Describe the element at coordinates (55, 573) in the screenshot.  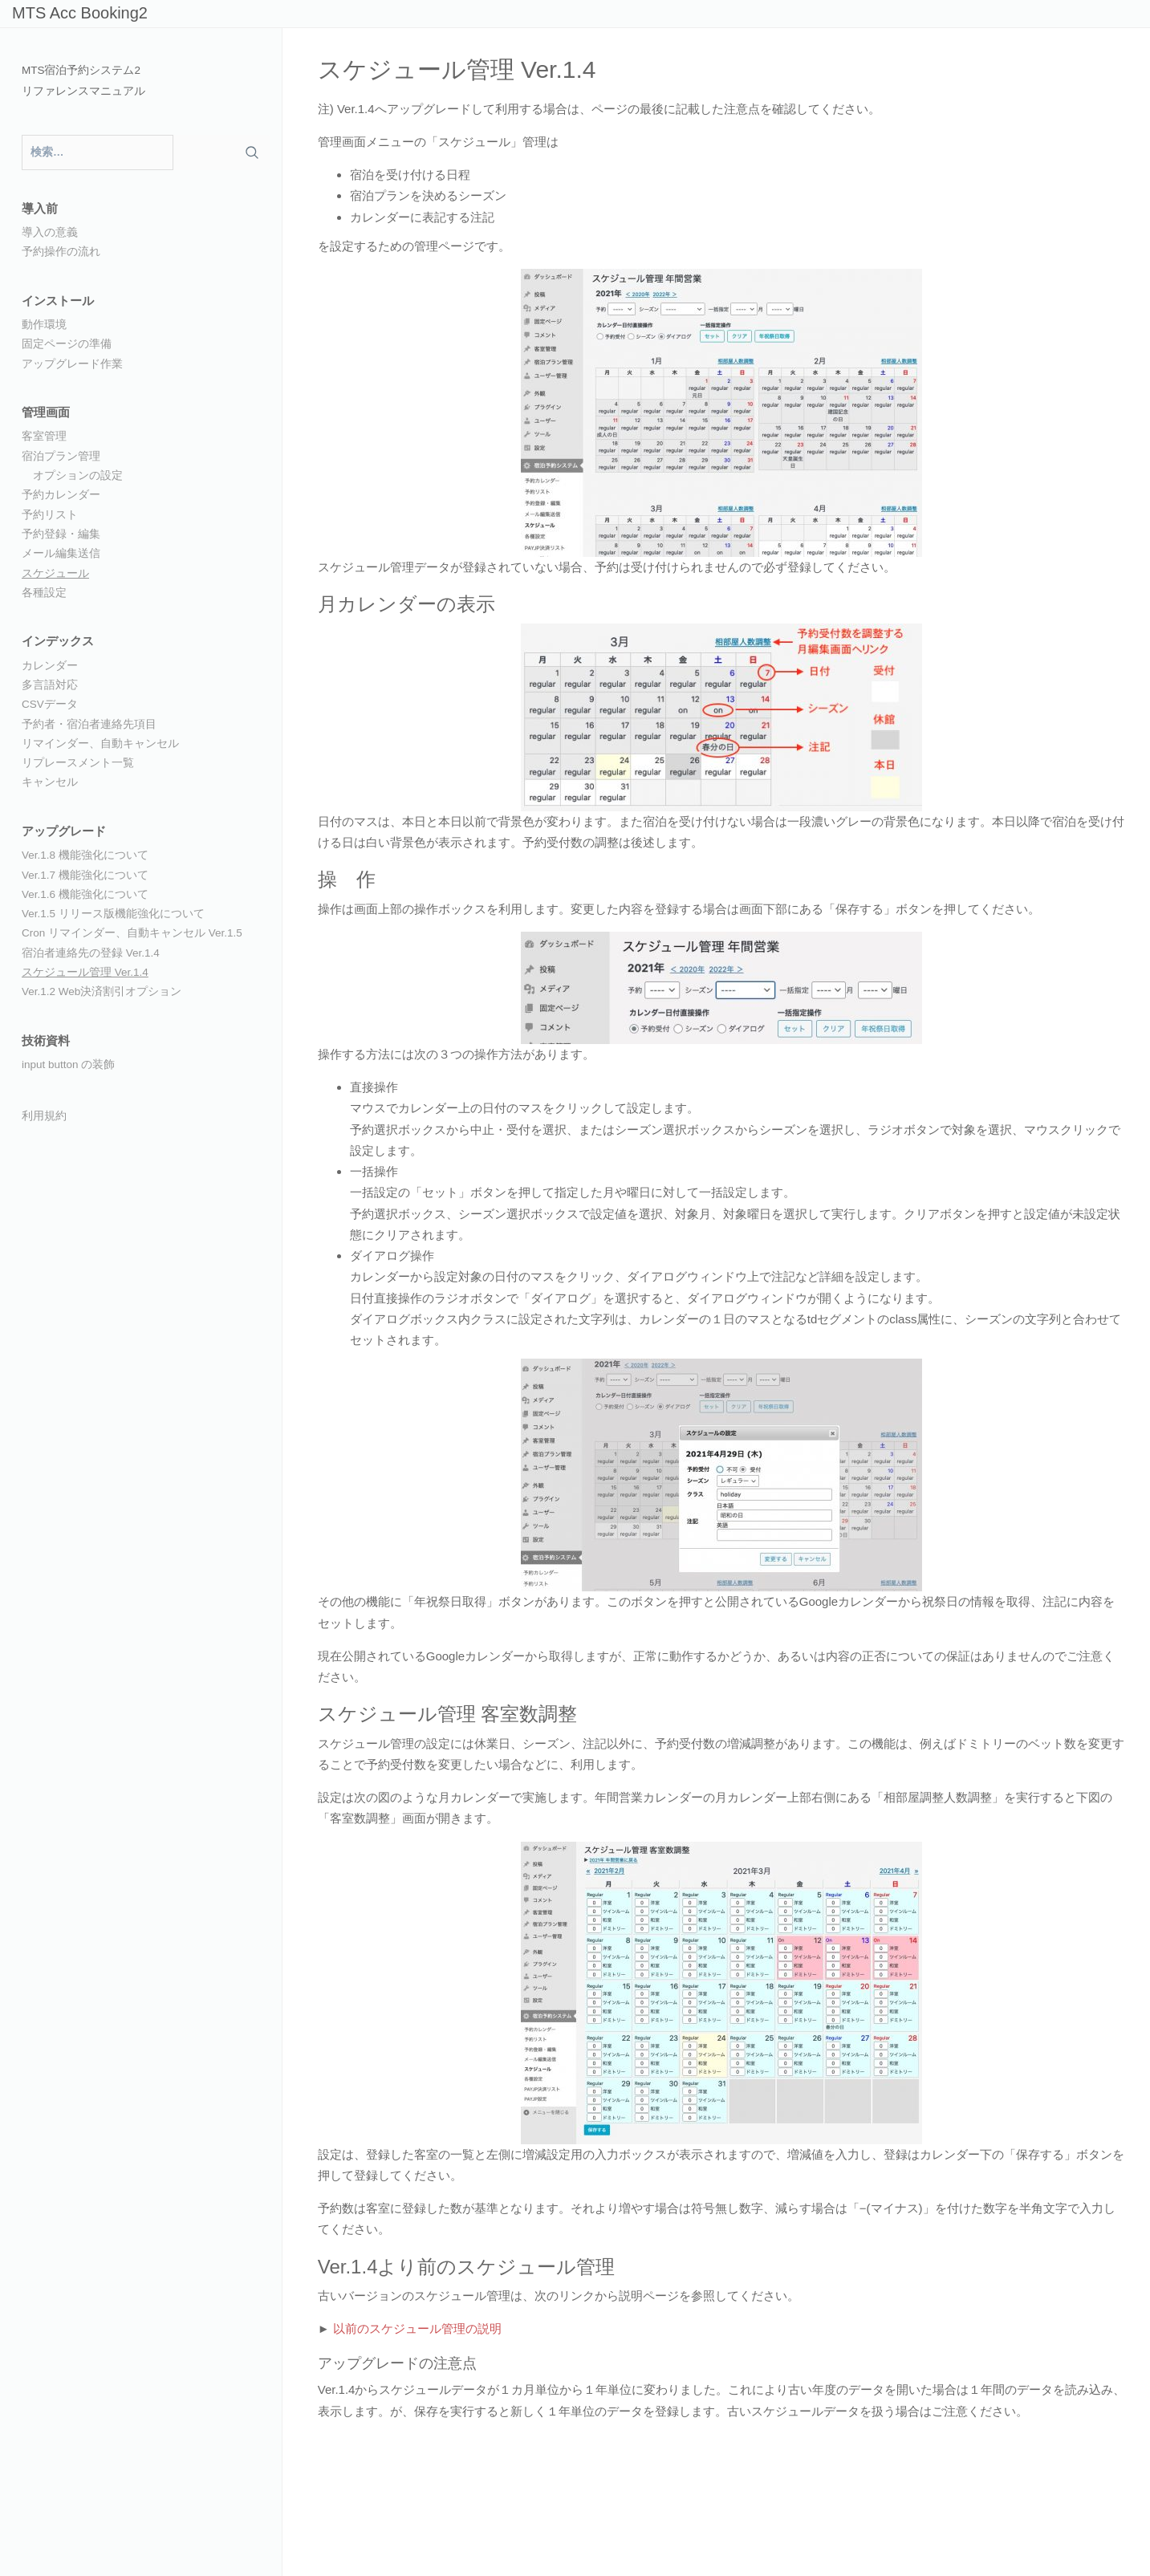
I see `スケジュール` at that location.